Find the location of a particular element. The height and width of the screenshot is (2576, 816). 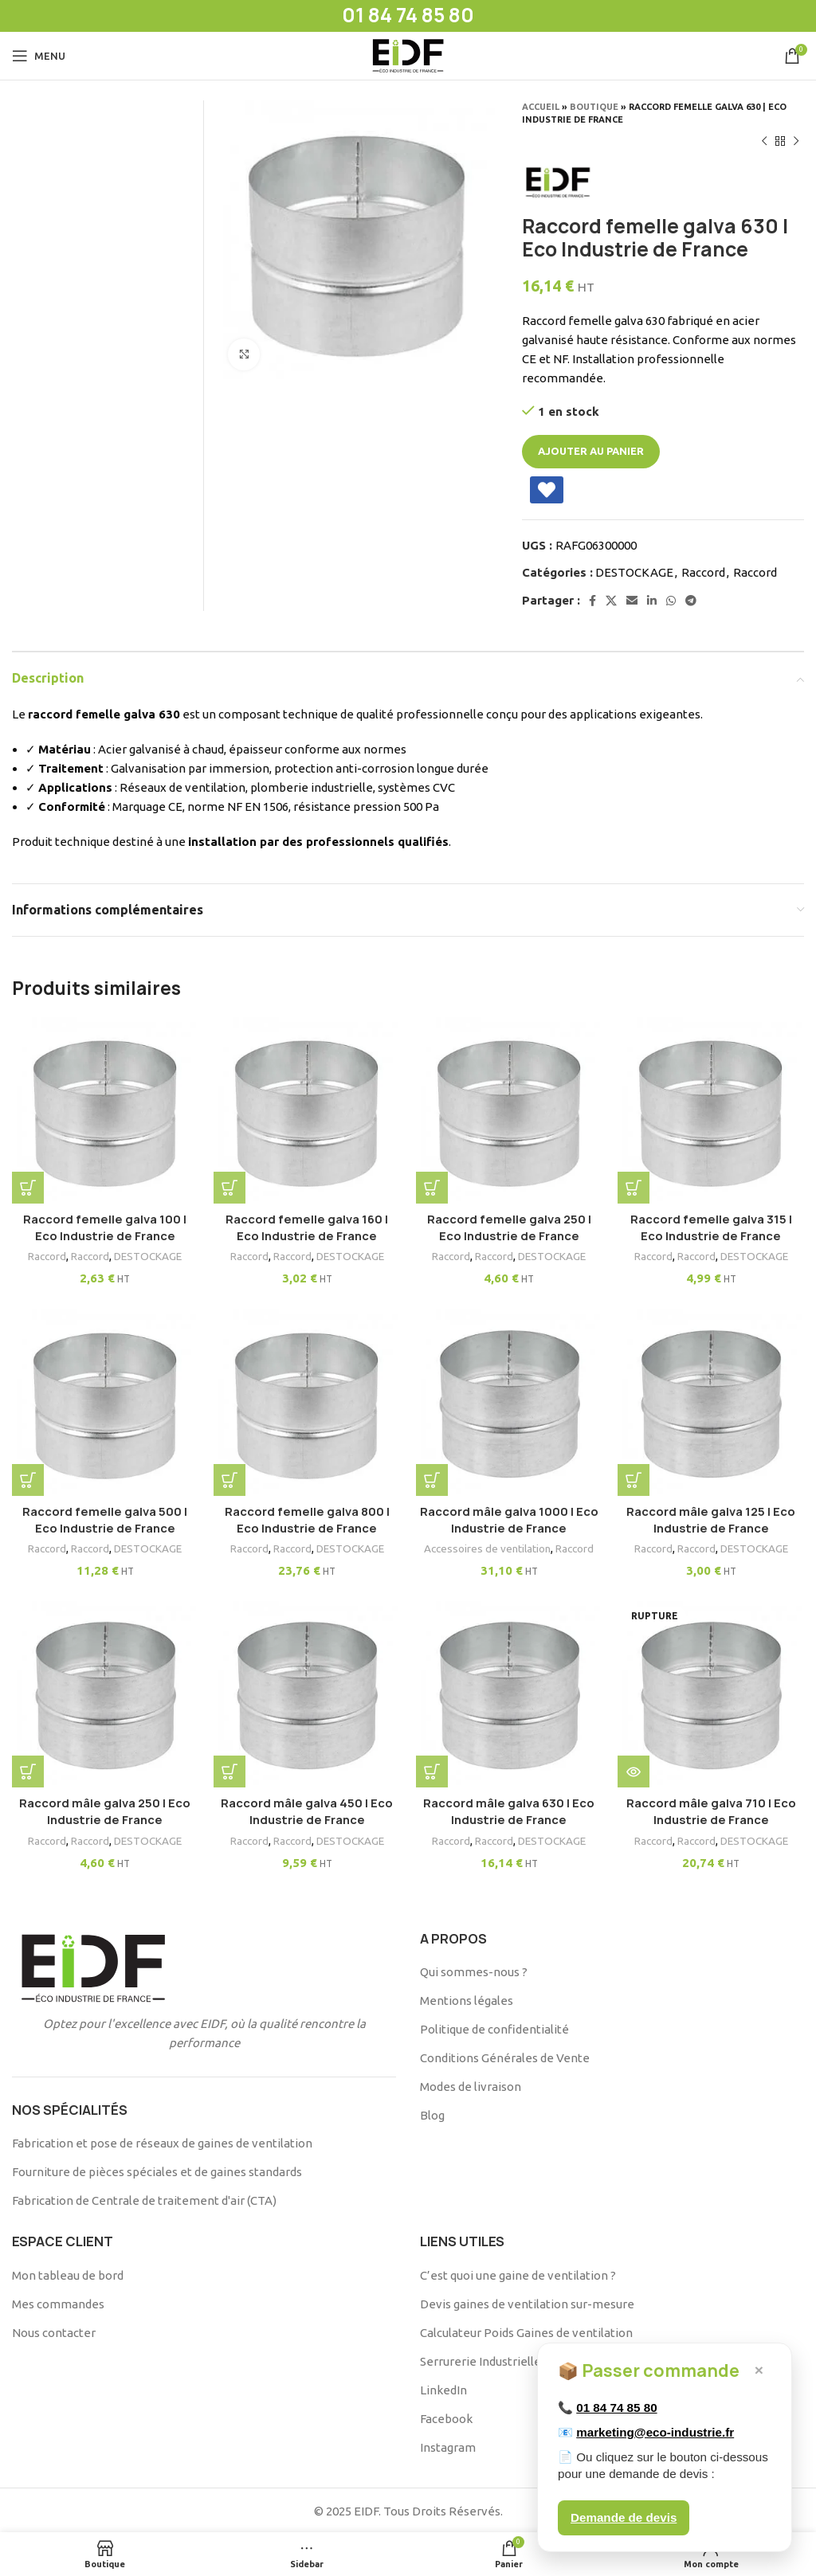

Raccord femelle galva 800 | Eco Industrie de France is located at coordinates (306, 1516).